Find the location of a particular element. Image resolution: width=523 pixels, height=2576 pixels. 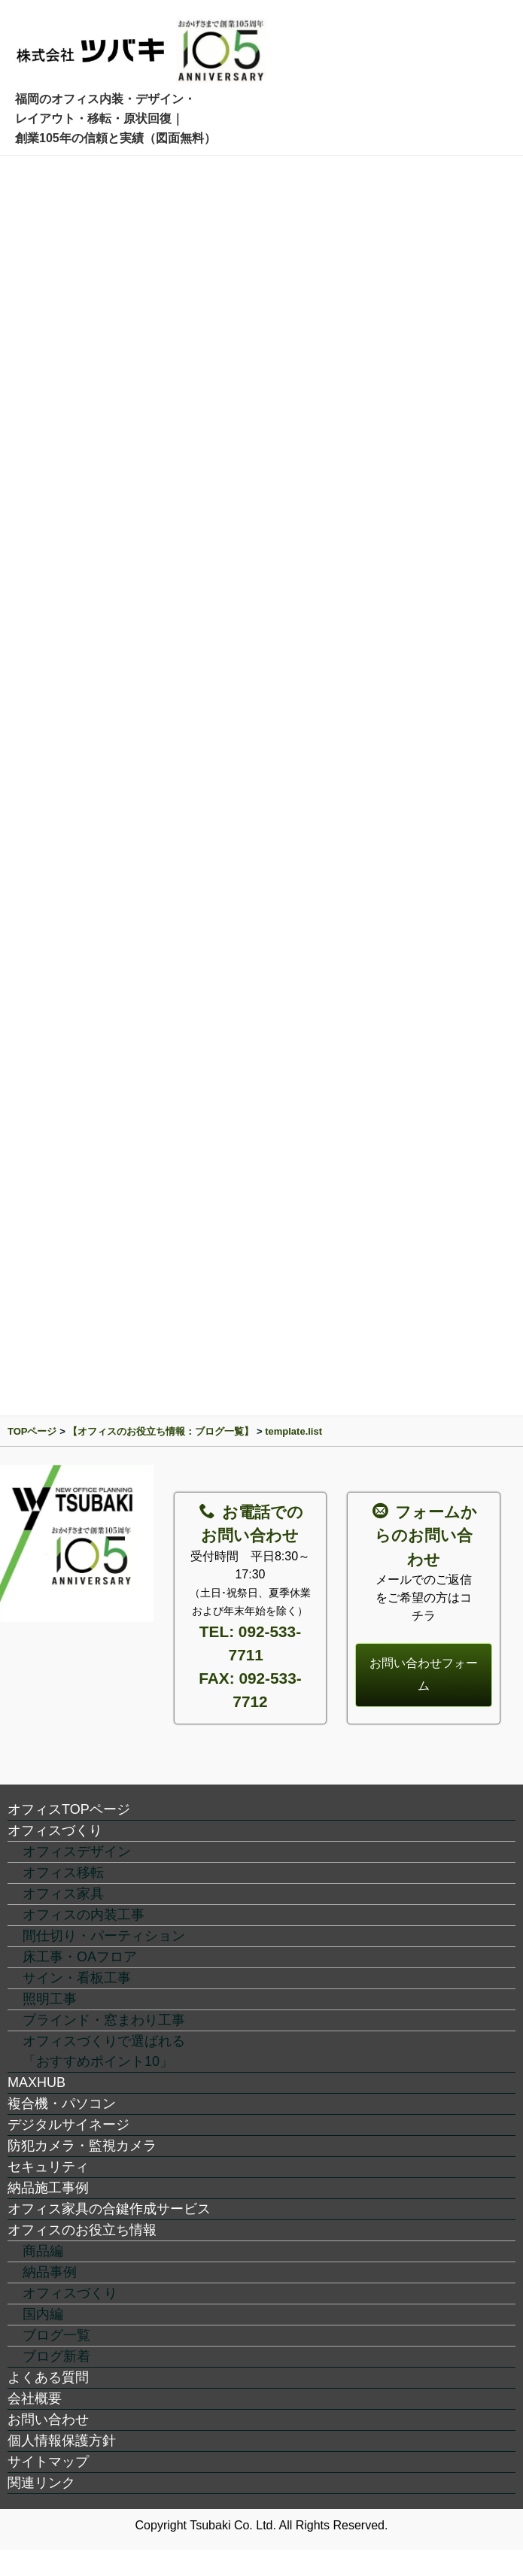

オフィスづくりで選ばれる「おすすめポイント10」 is located at coordinates (104, 2051).